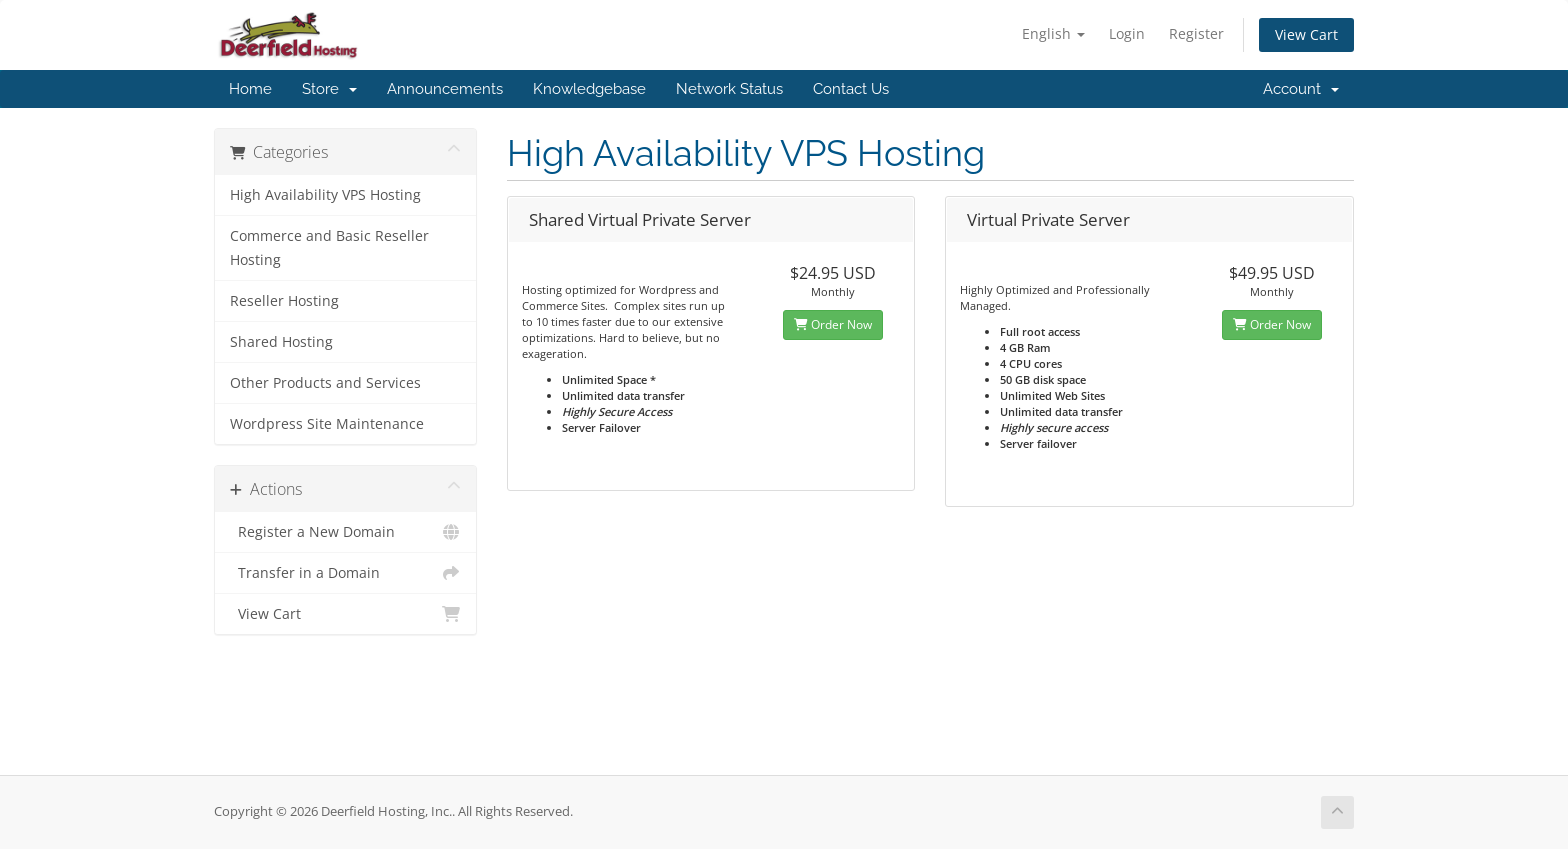 The width and height of the screenshot is (1568, 849). I want to click on Register, so click(1196, 33).